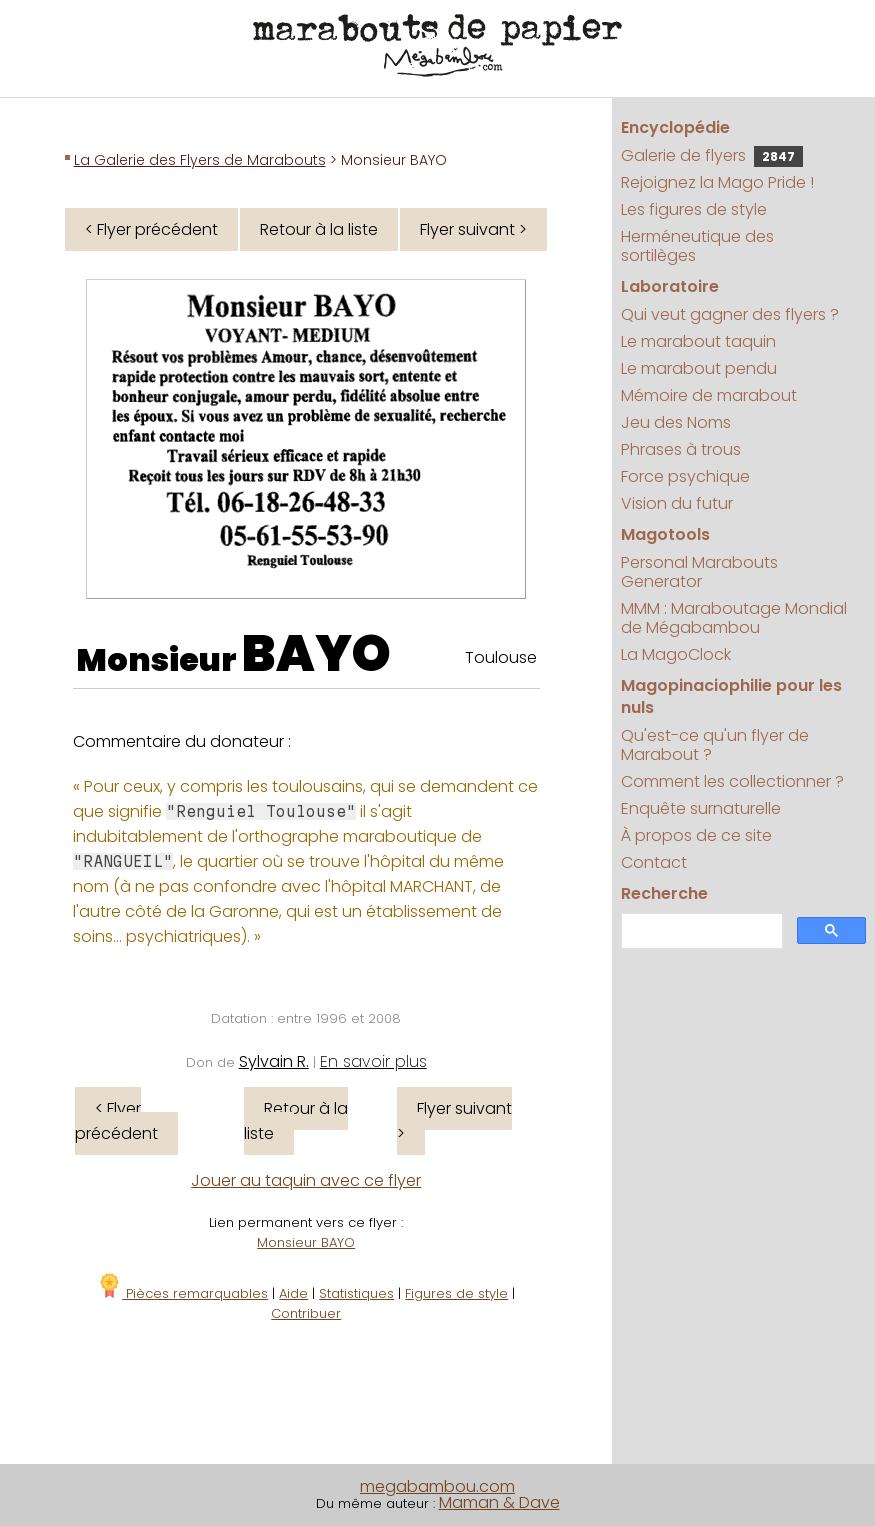  What do you see at coordinates (654, 862) in the screenshot?
I see `Contact` at bounding box center [654, 862].